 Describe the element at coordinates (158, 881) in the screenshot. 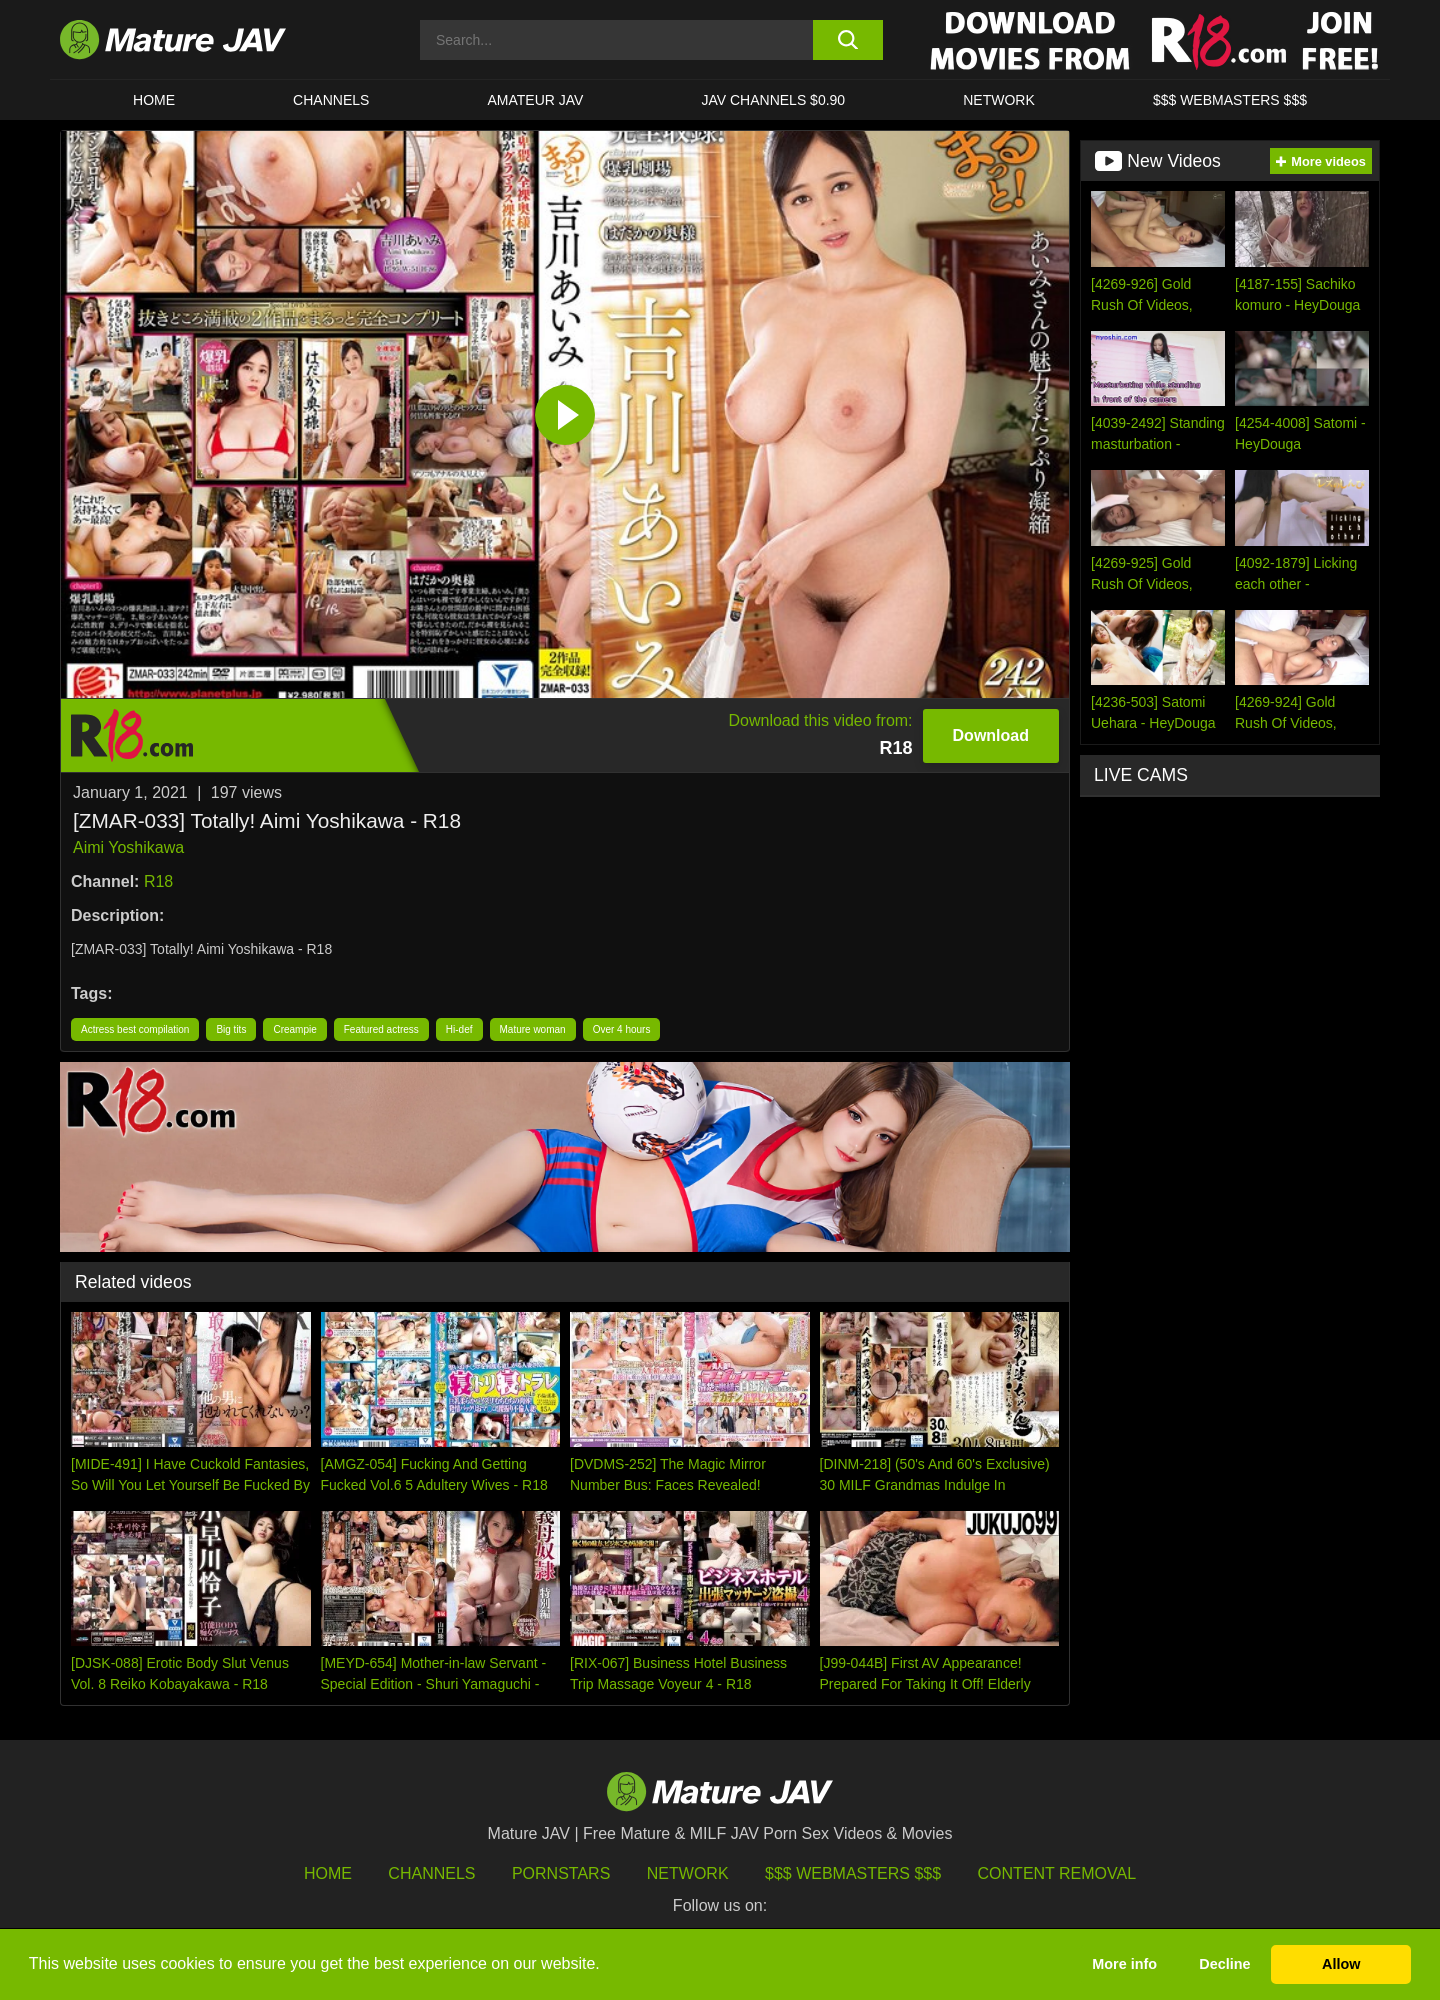

I see `R18` at that location.